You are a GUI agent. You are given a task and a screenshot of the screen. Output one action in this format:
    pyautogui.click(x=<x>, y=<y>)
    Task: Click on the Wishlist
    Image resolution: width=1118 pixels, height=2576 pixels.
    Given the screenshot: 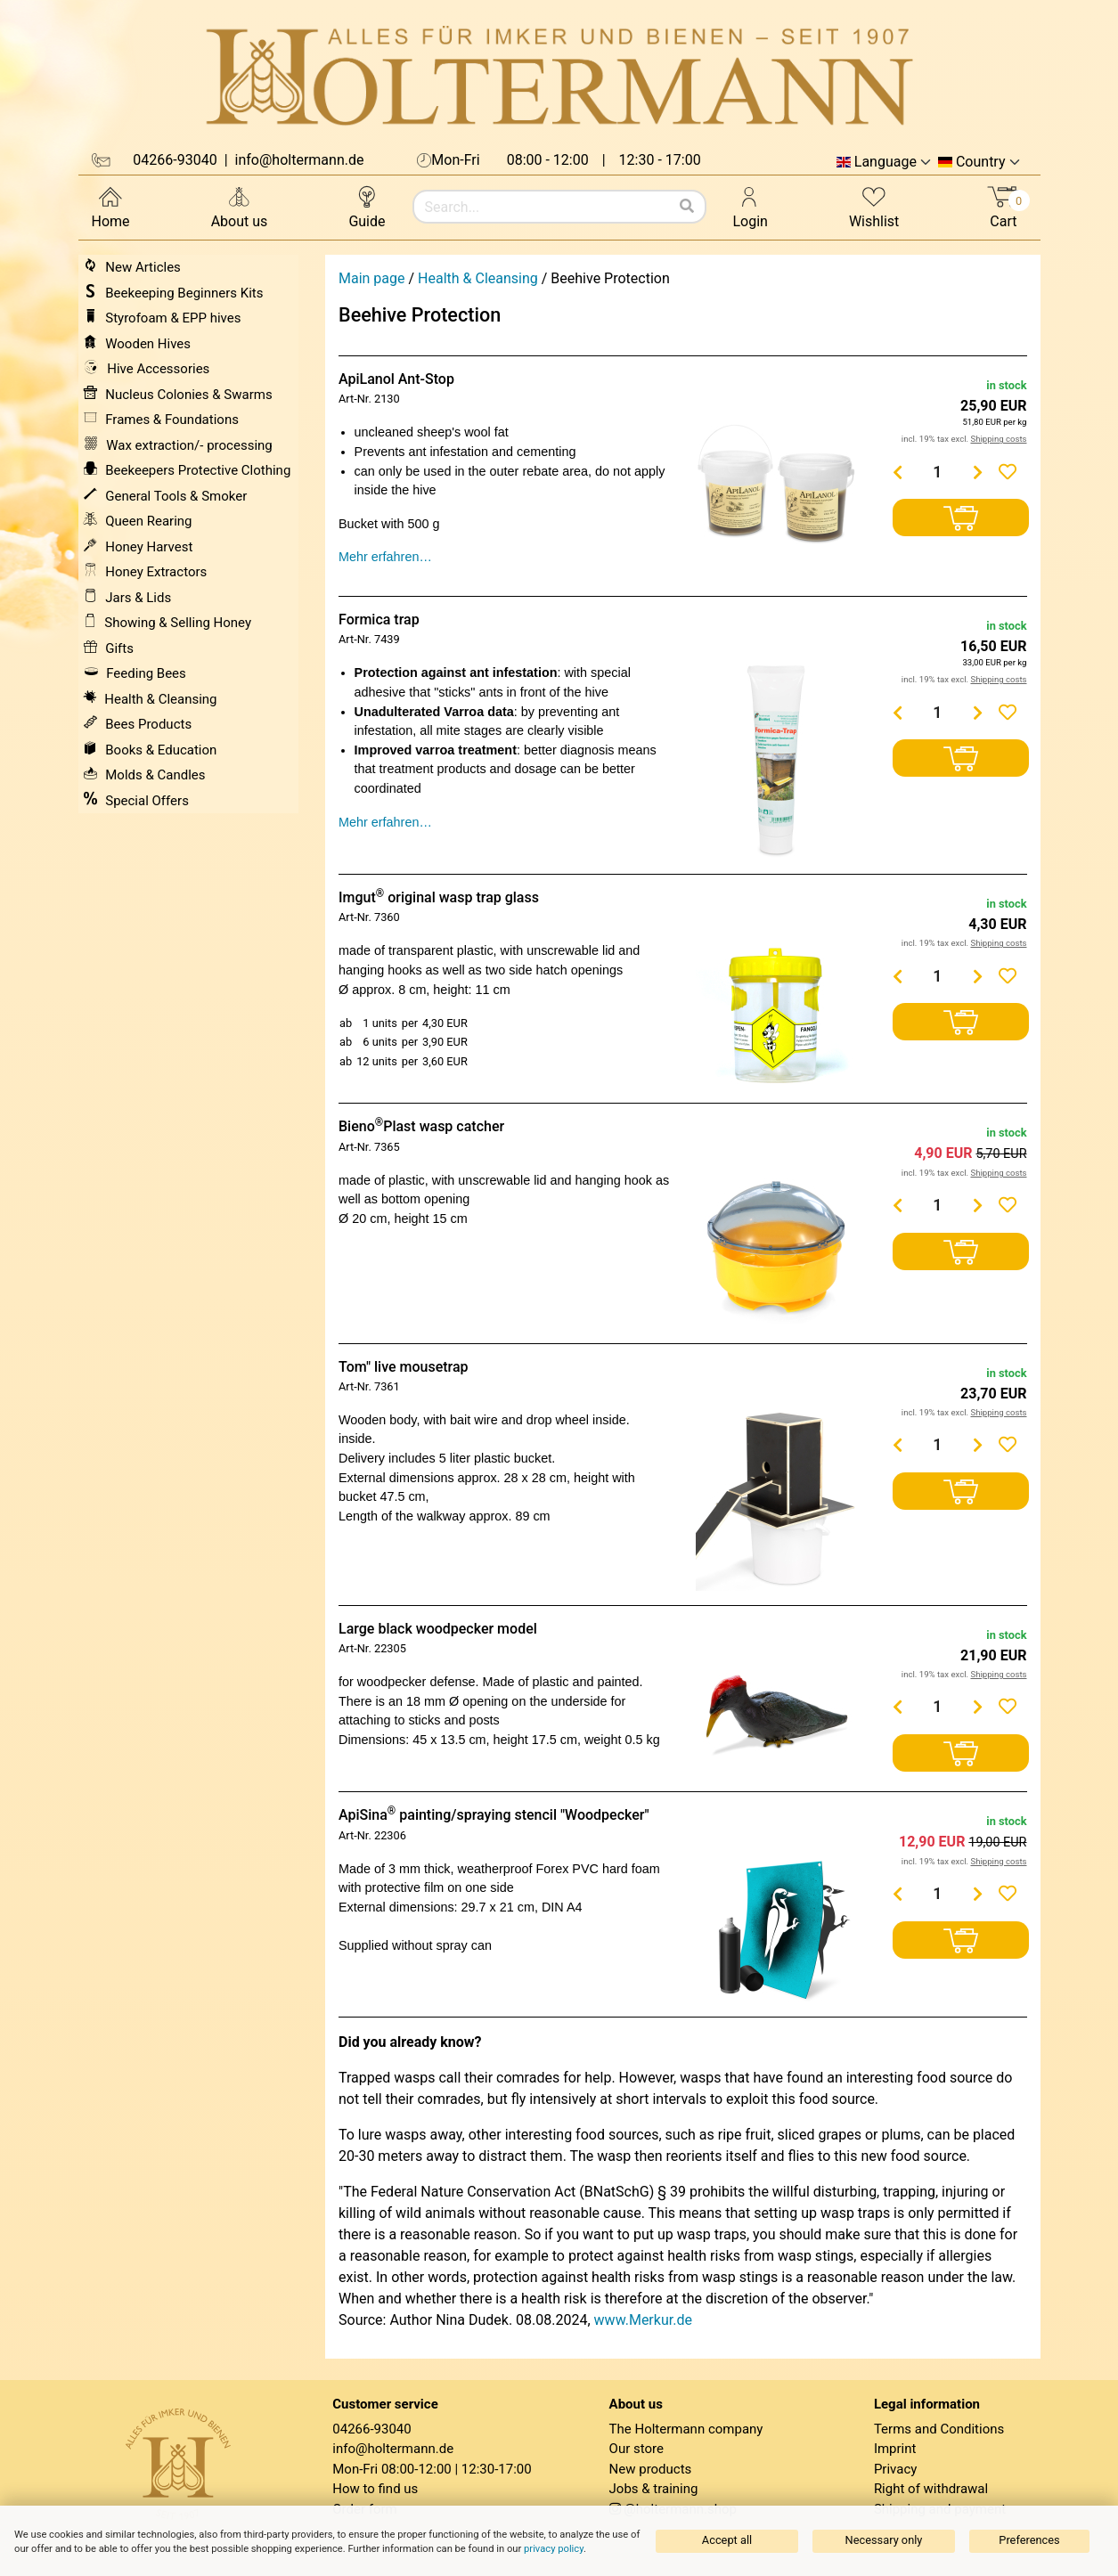 What is the action you would take?
    pyautogui.click(x=874, y=206)
    